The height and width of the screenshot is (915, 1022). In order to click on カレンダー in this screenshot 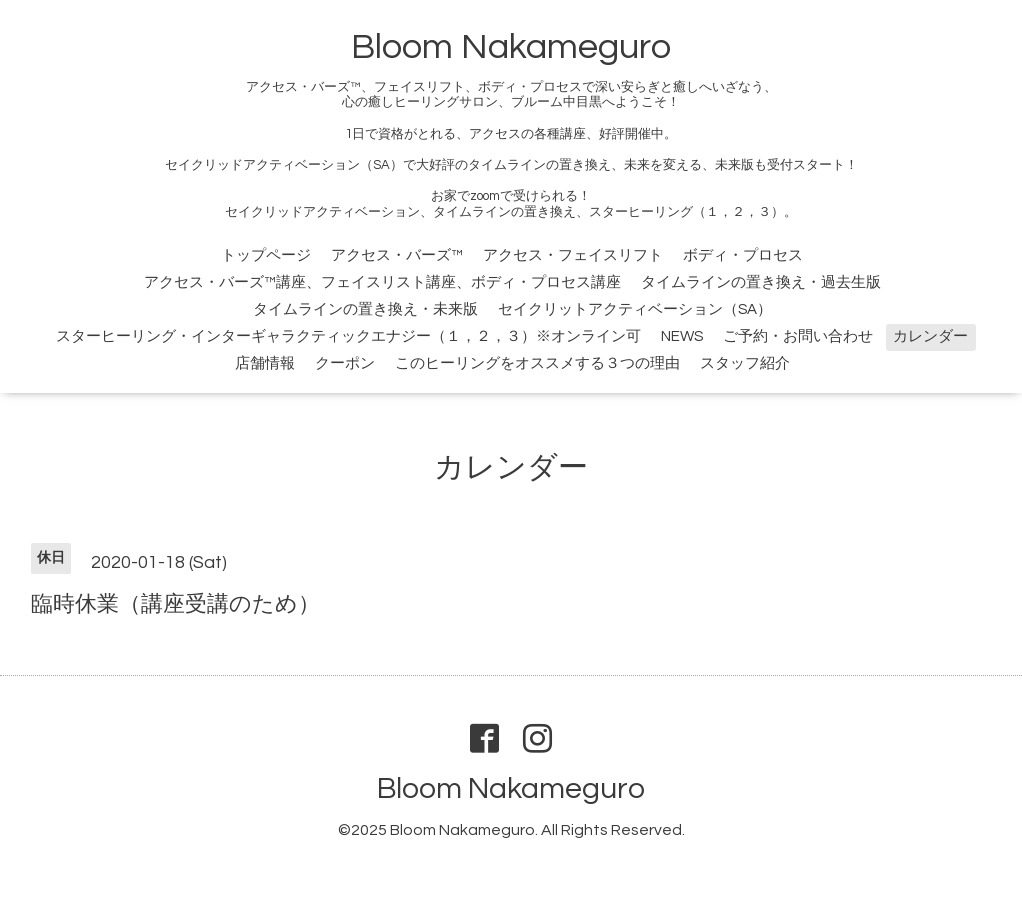, I will do `click(930, 336)`.